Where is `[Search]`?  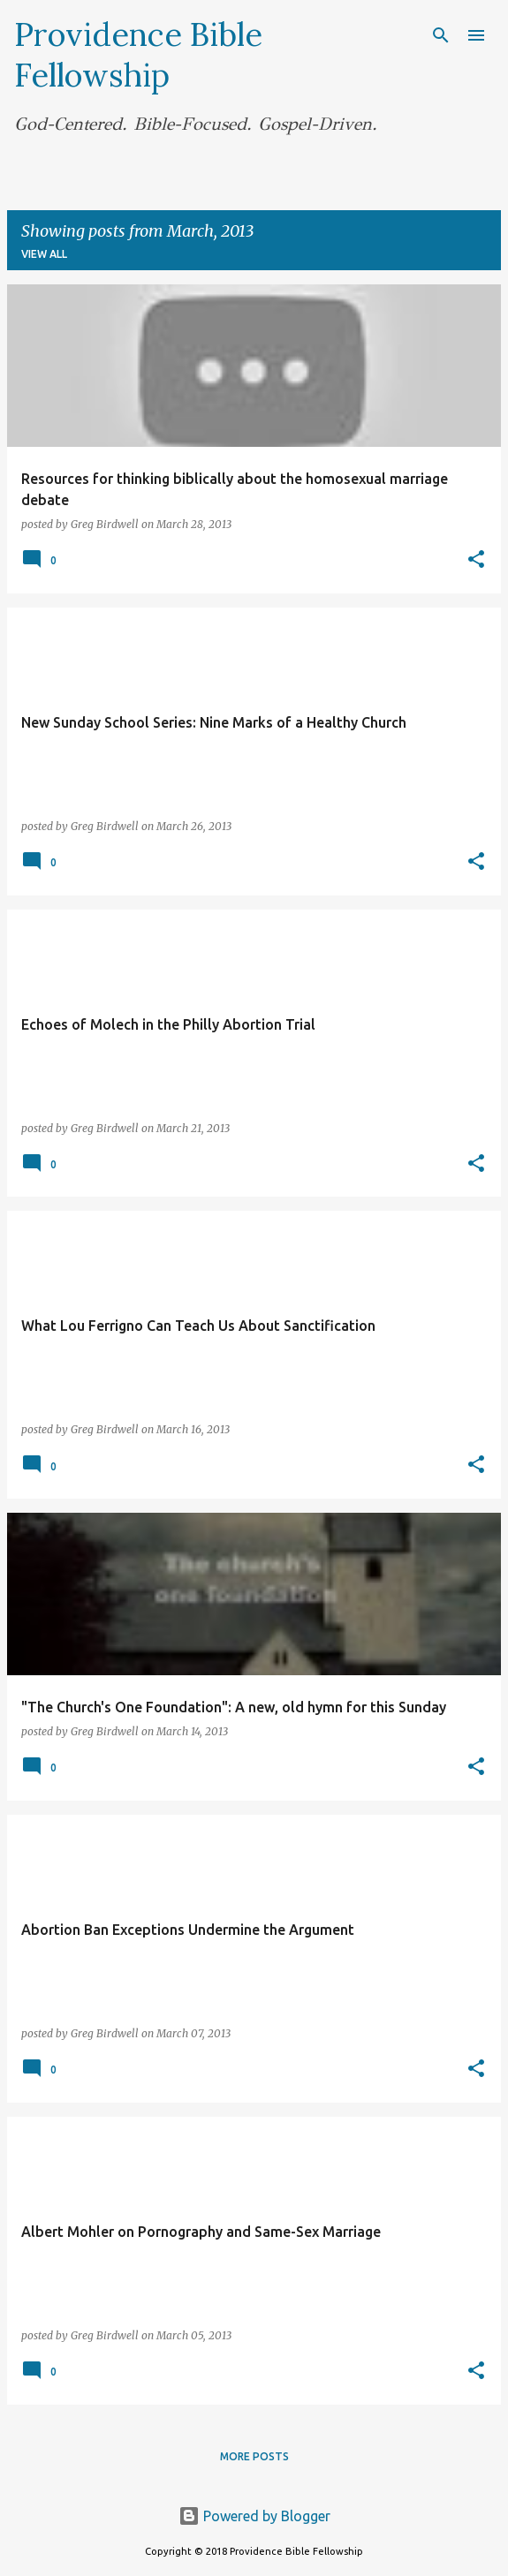
[Search] is located at coordinates (440, 35).